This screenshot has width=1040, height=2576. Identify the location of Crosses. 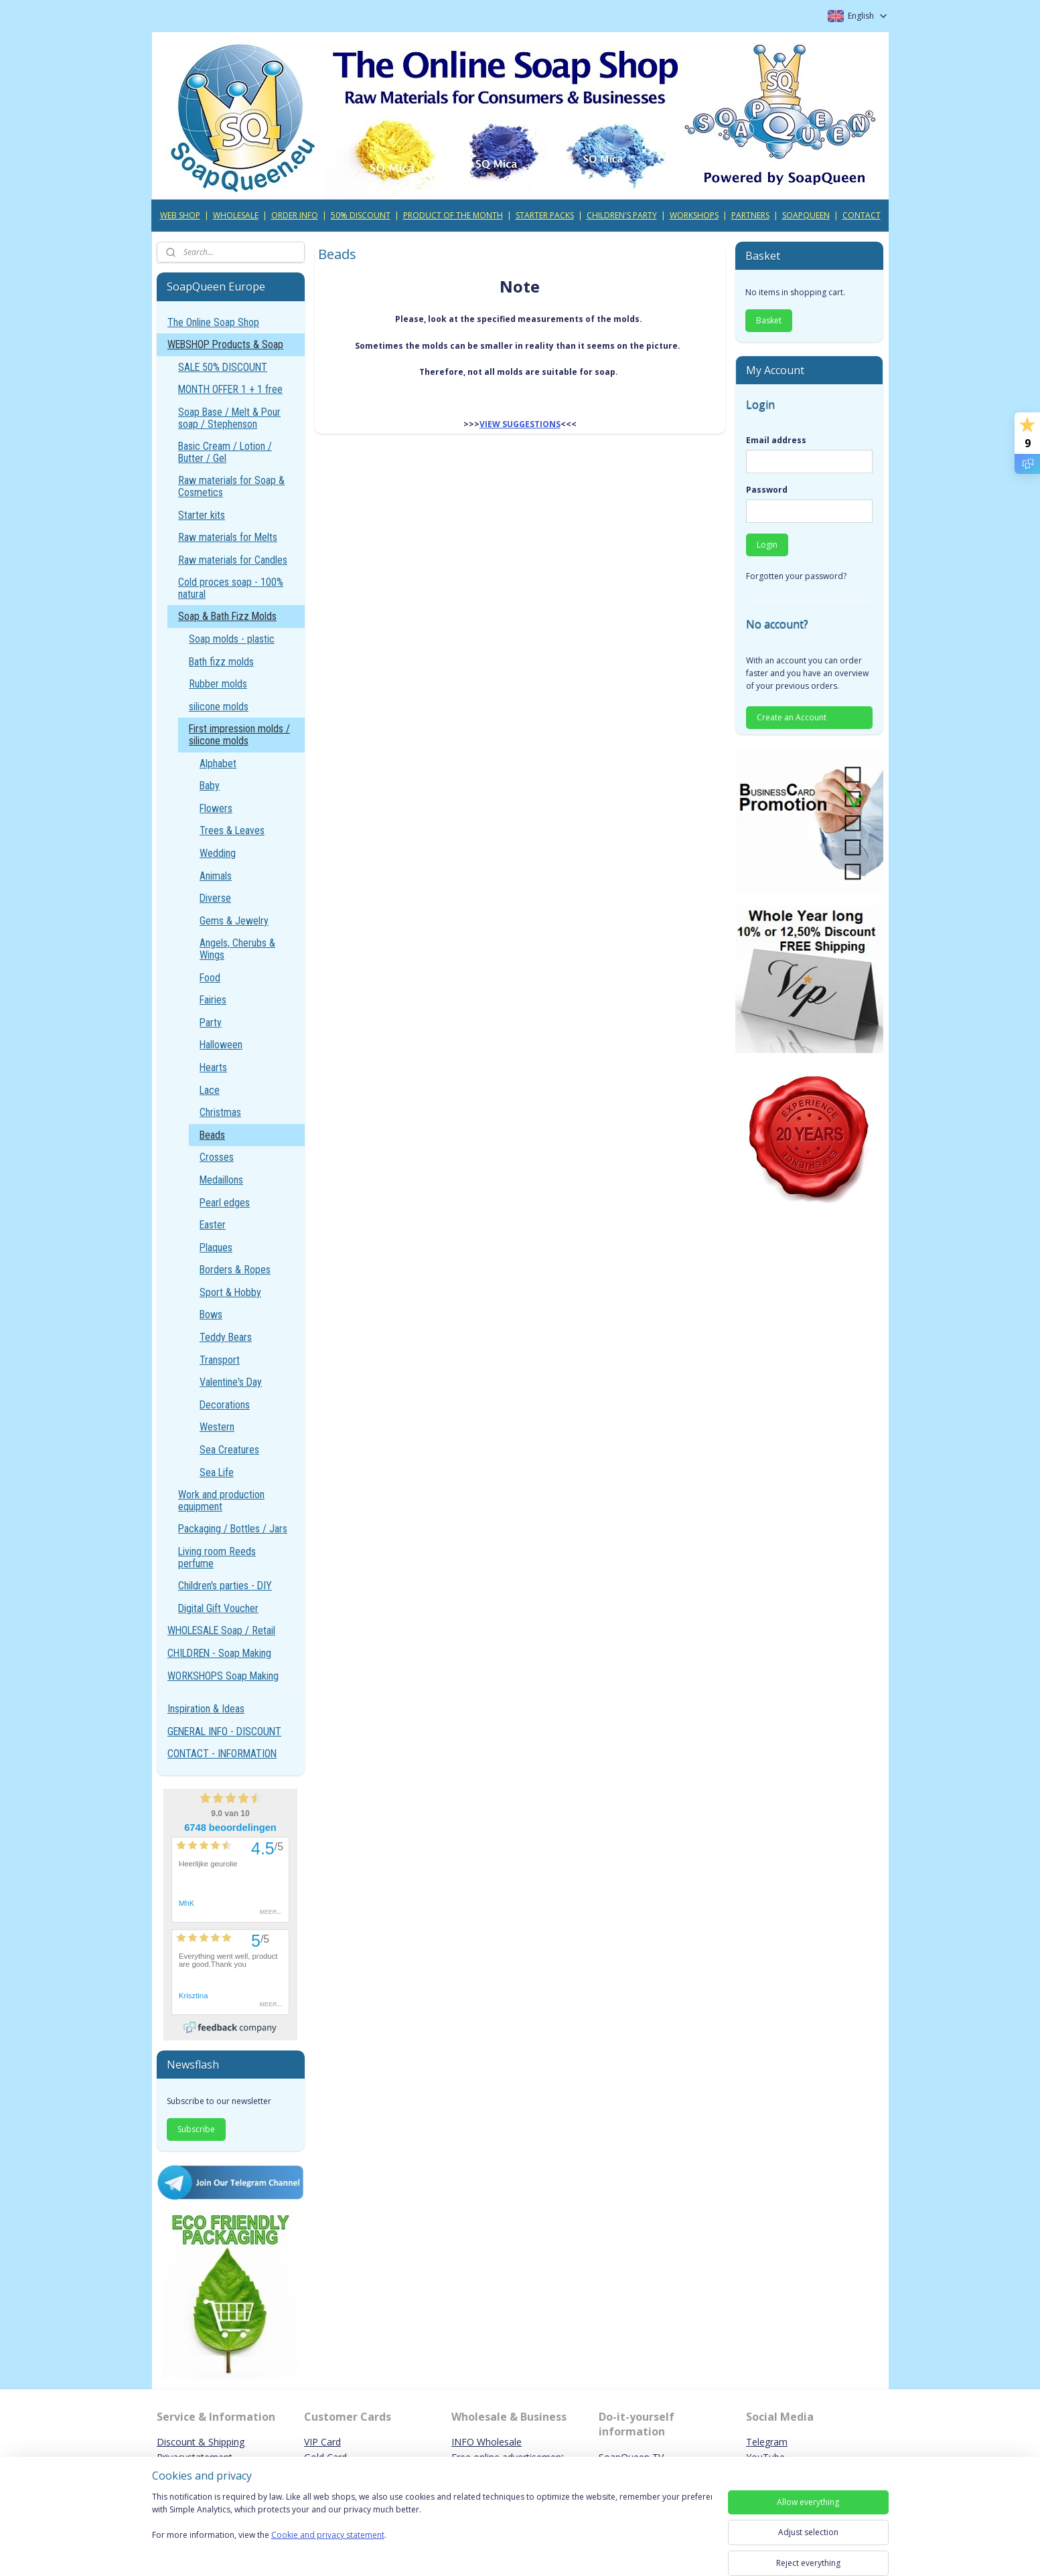
(217, 1157).